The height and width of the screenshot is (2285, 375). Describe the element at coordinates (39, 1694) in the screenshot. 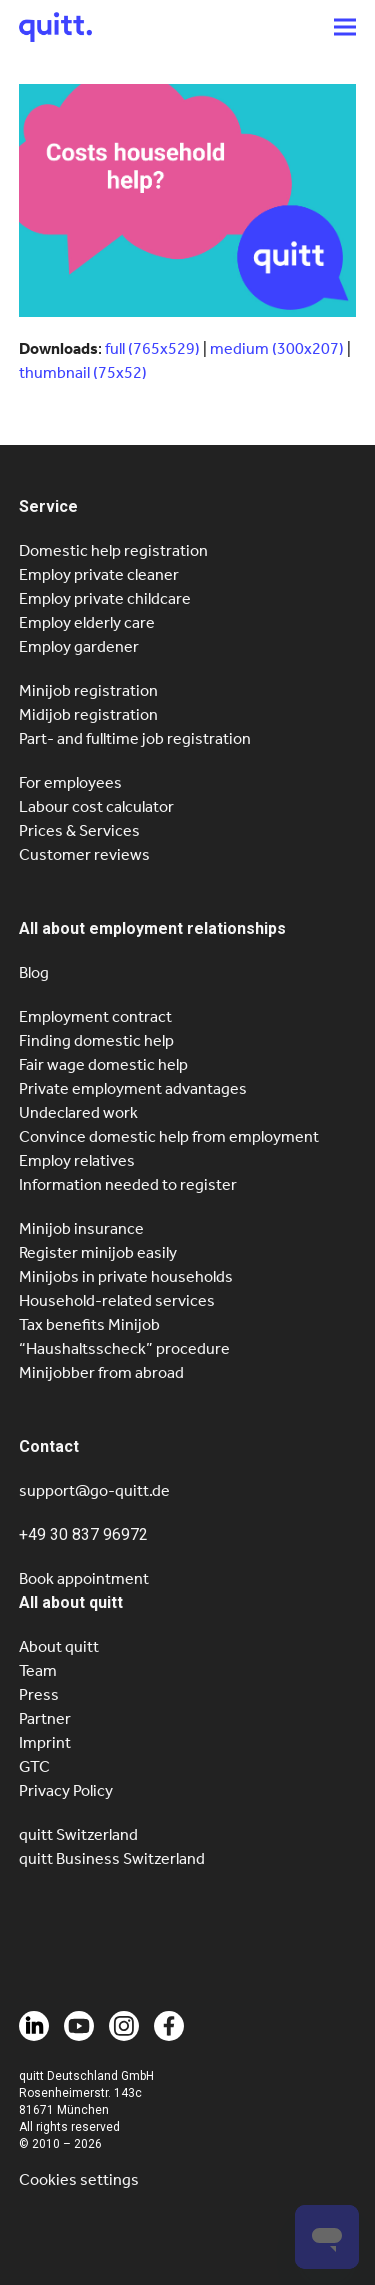

I see `Press` at that location.